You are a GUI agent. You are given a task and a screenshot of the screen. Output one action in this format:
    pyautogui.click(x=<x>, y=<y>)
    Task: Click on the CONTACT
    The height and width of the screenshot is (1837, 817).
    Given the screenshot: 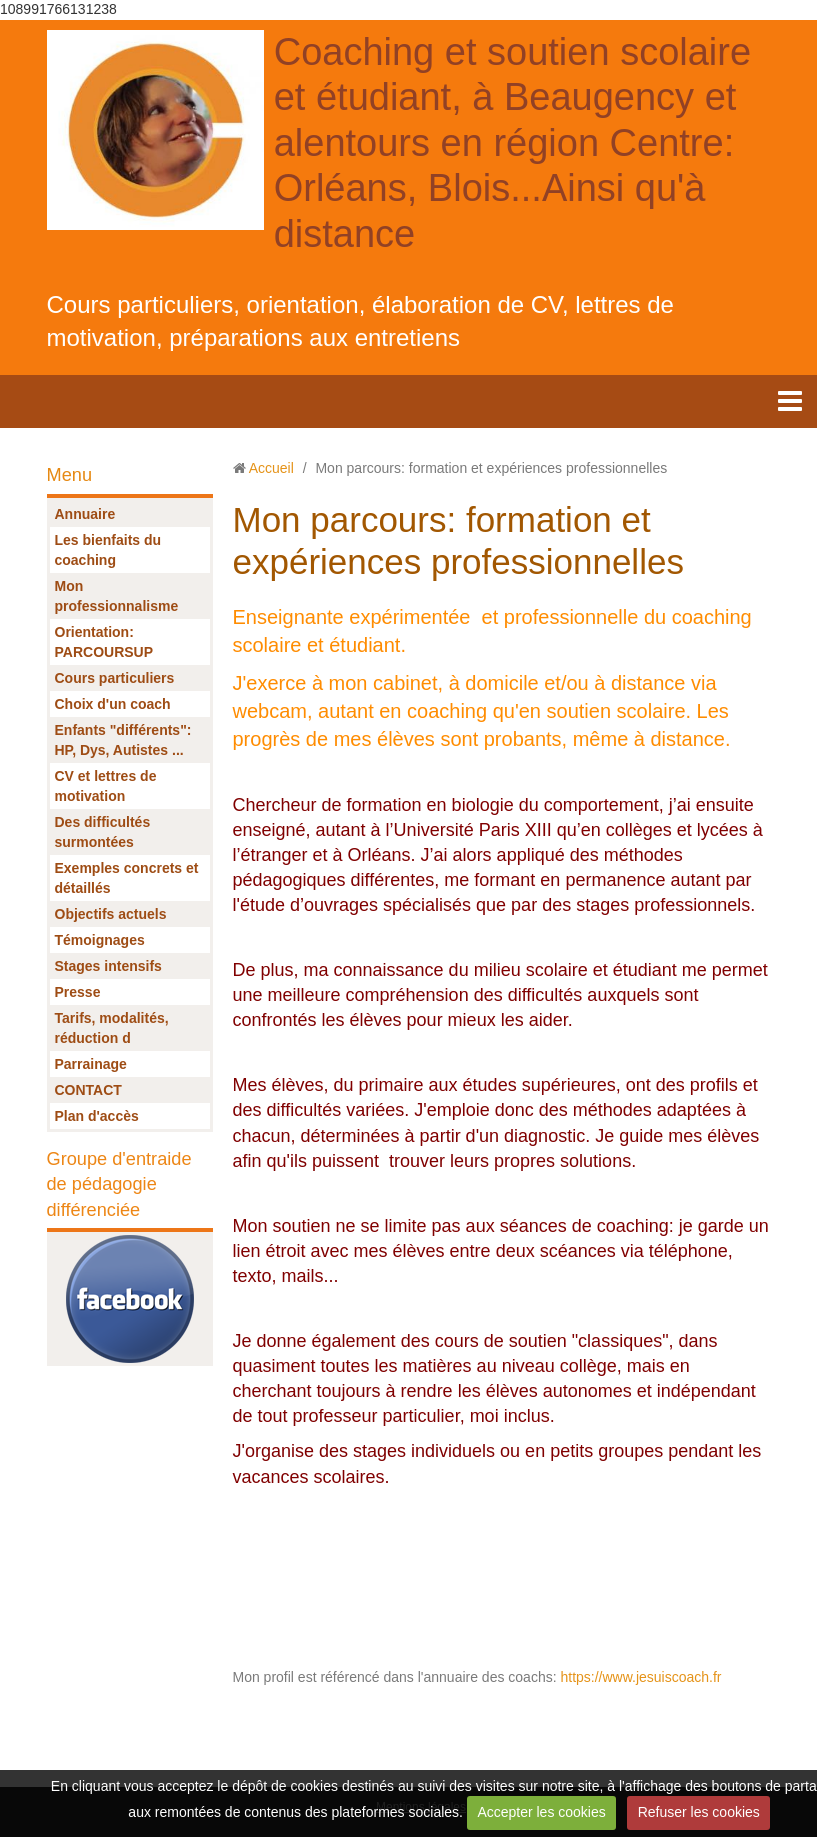 What is the action you would take?
    pyautogui.click(x=88, y=1090)
    